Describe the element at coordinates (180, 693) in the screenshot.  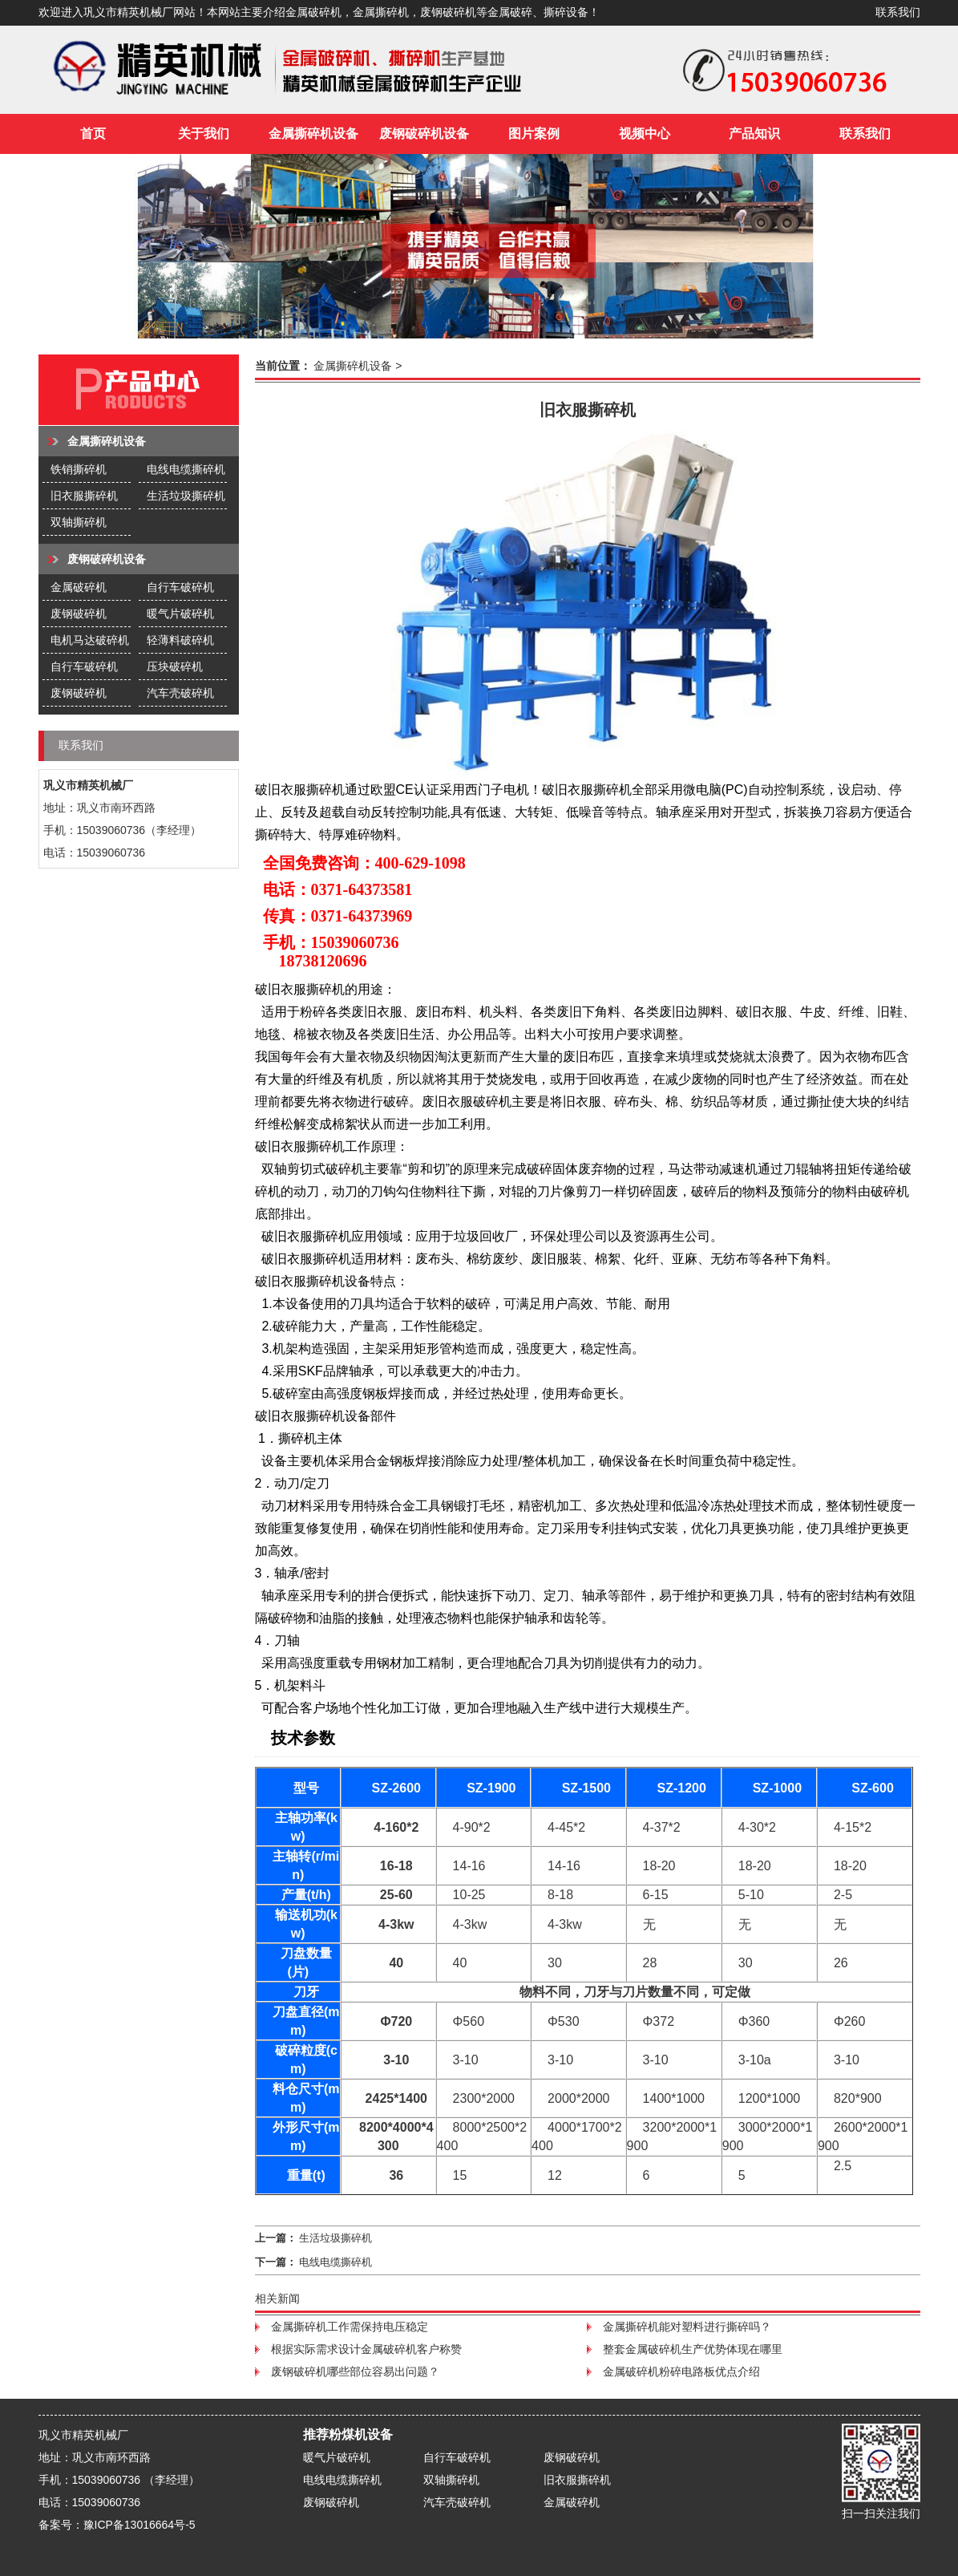
I see `汽车壳破碎机` at that location.